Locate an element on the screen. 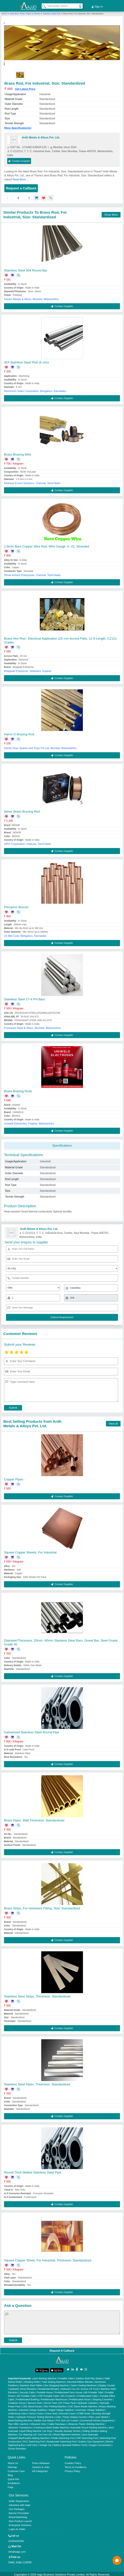 The image size is (124, 2576). Home is located at coordinates (4, 12).